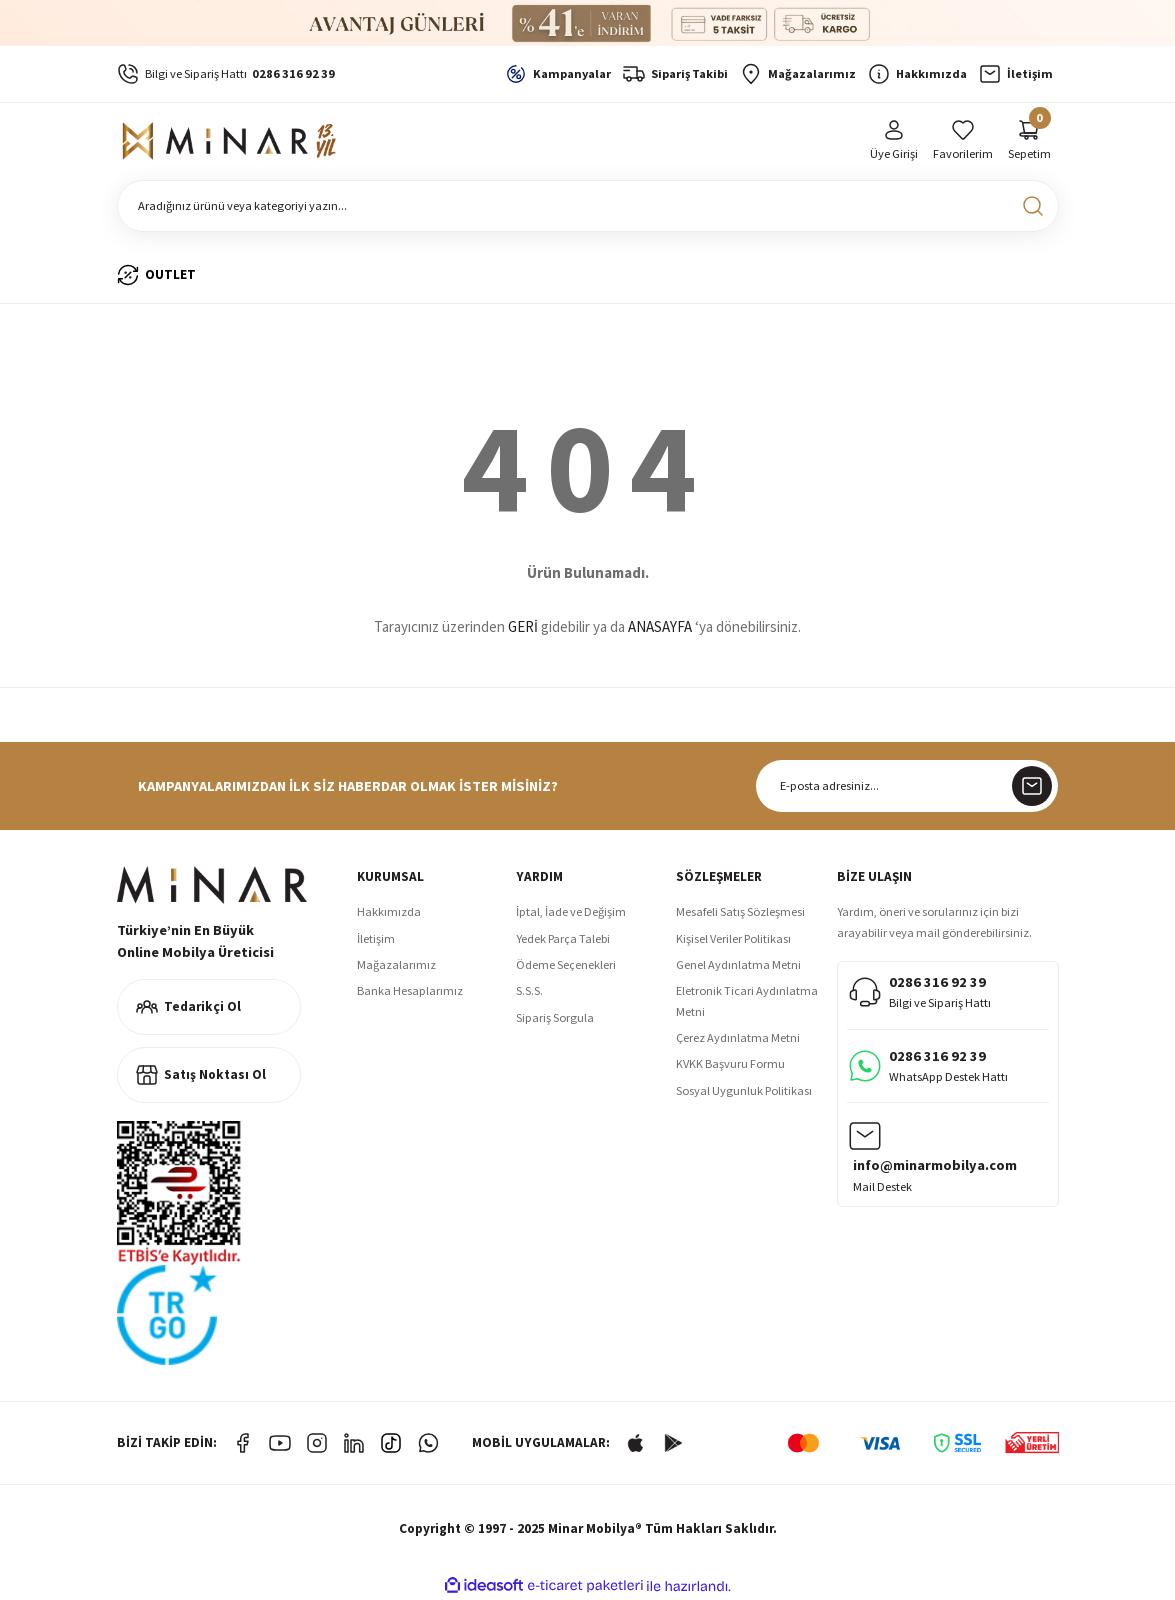 The image size is (1175, 1600). What do you see at coordinates (660, 626) in the screenshot?
I see `ANASAYFA` at bounding box center [660, 626].